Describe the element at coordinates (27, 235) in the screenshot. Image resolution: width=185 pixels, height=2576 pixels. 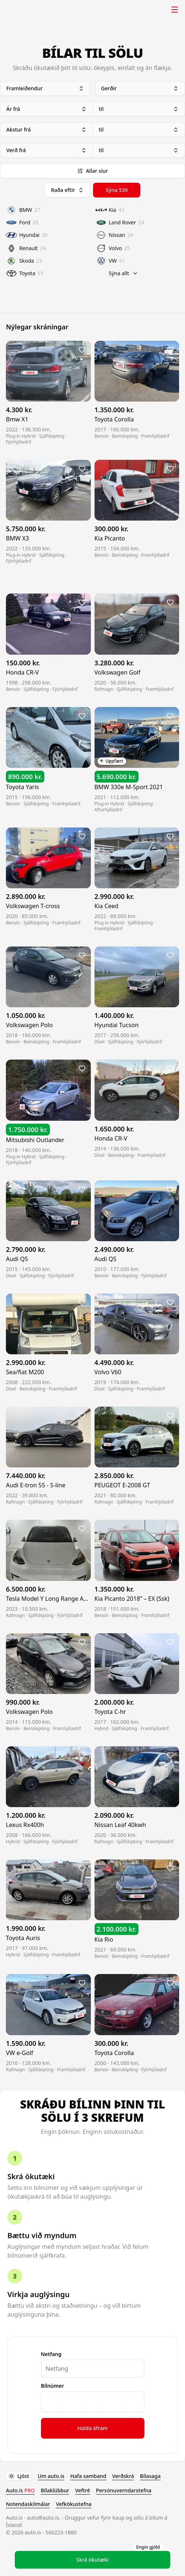
I see `Hyundai` at that location.